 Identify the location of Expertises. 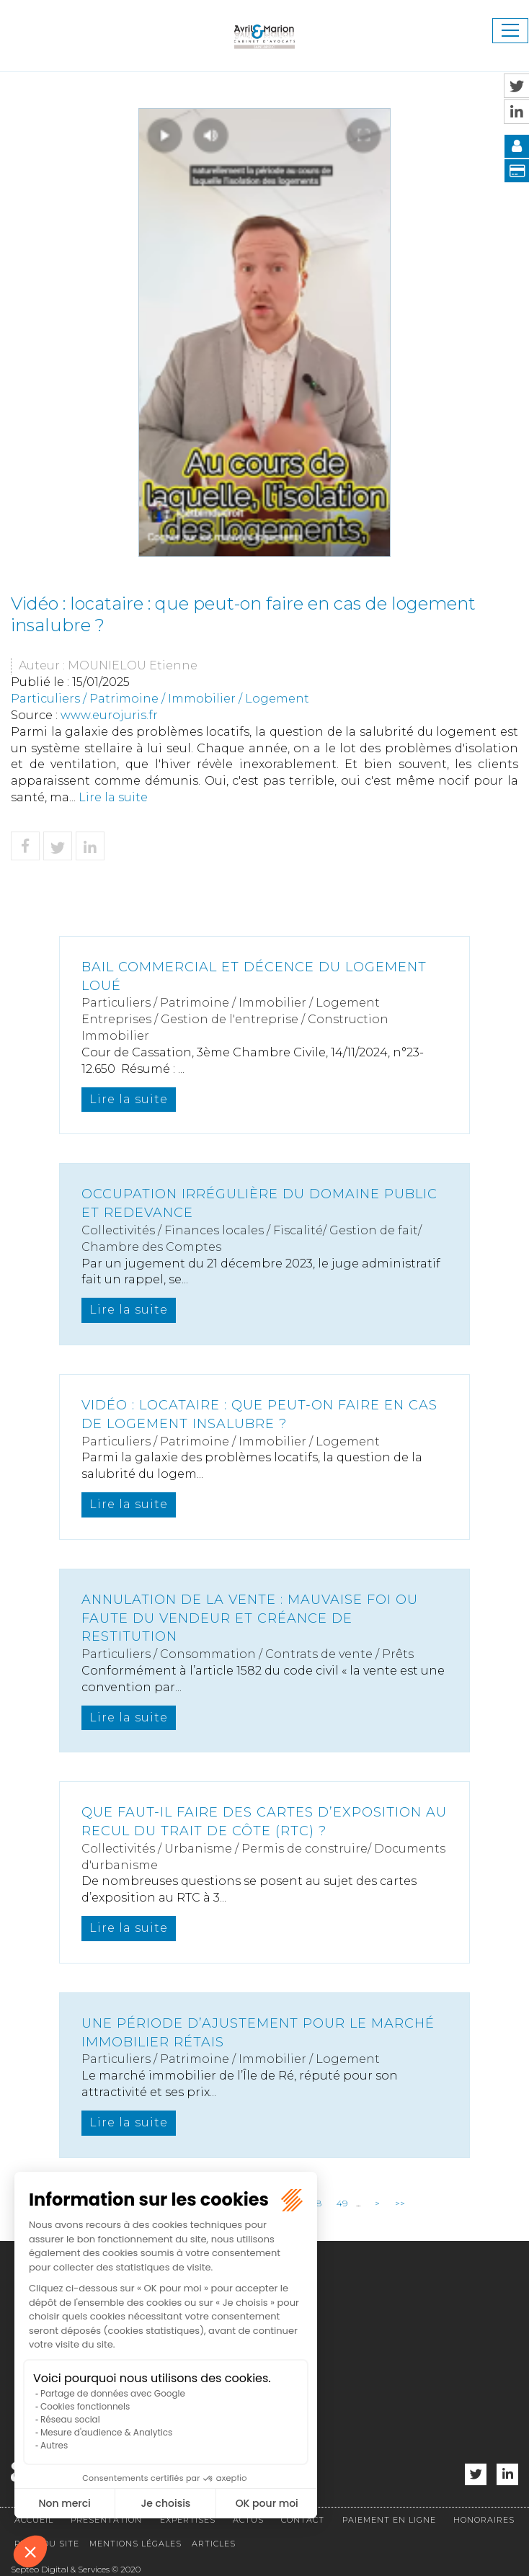
(187, 2520).